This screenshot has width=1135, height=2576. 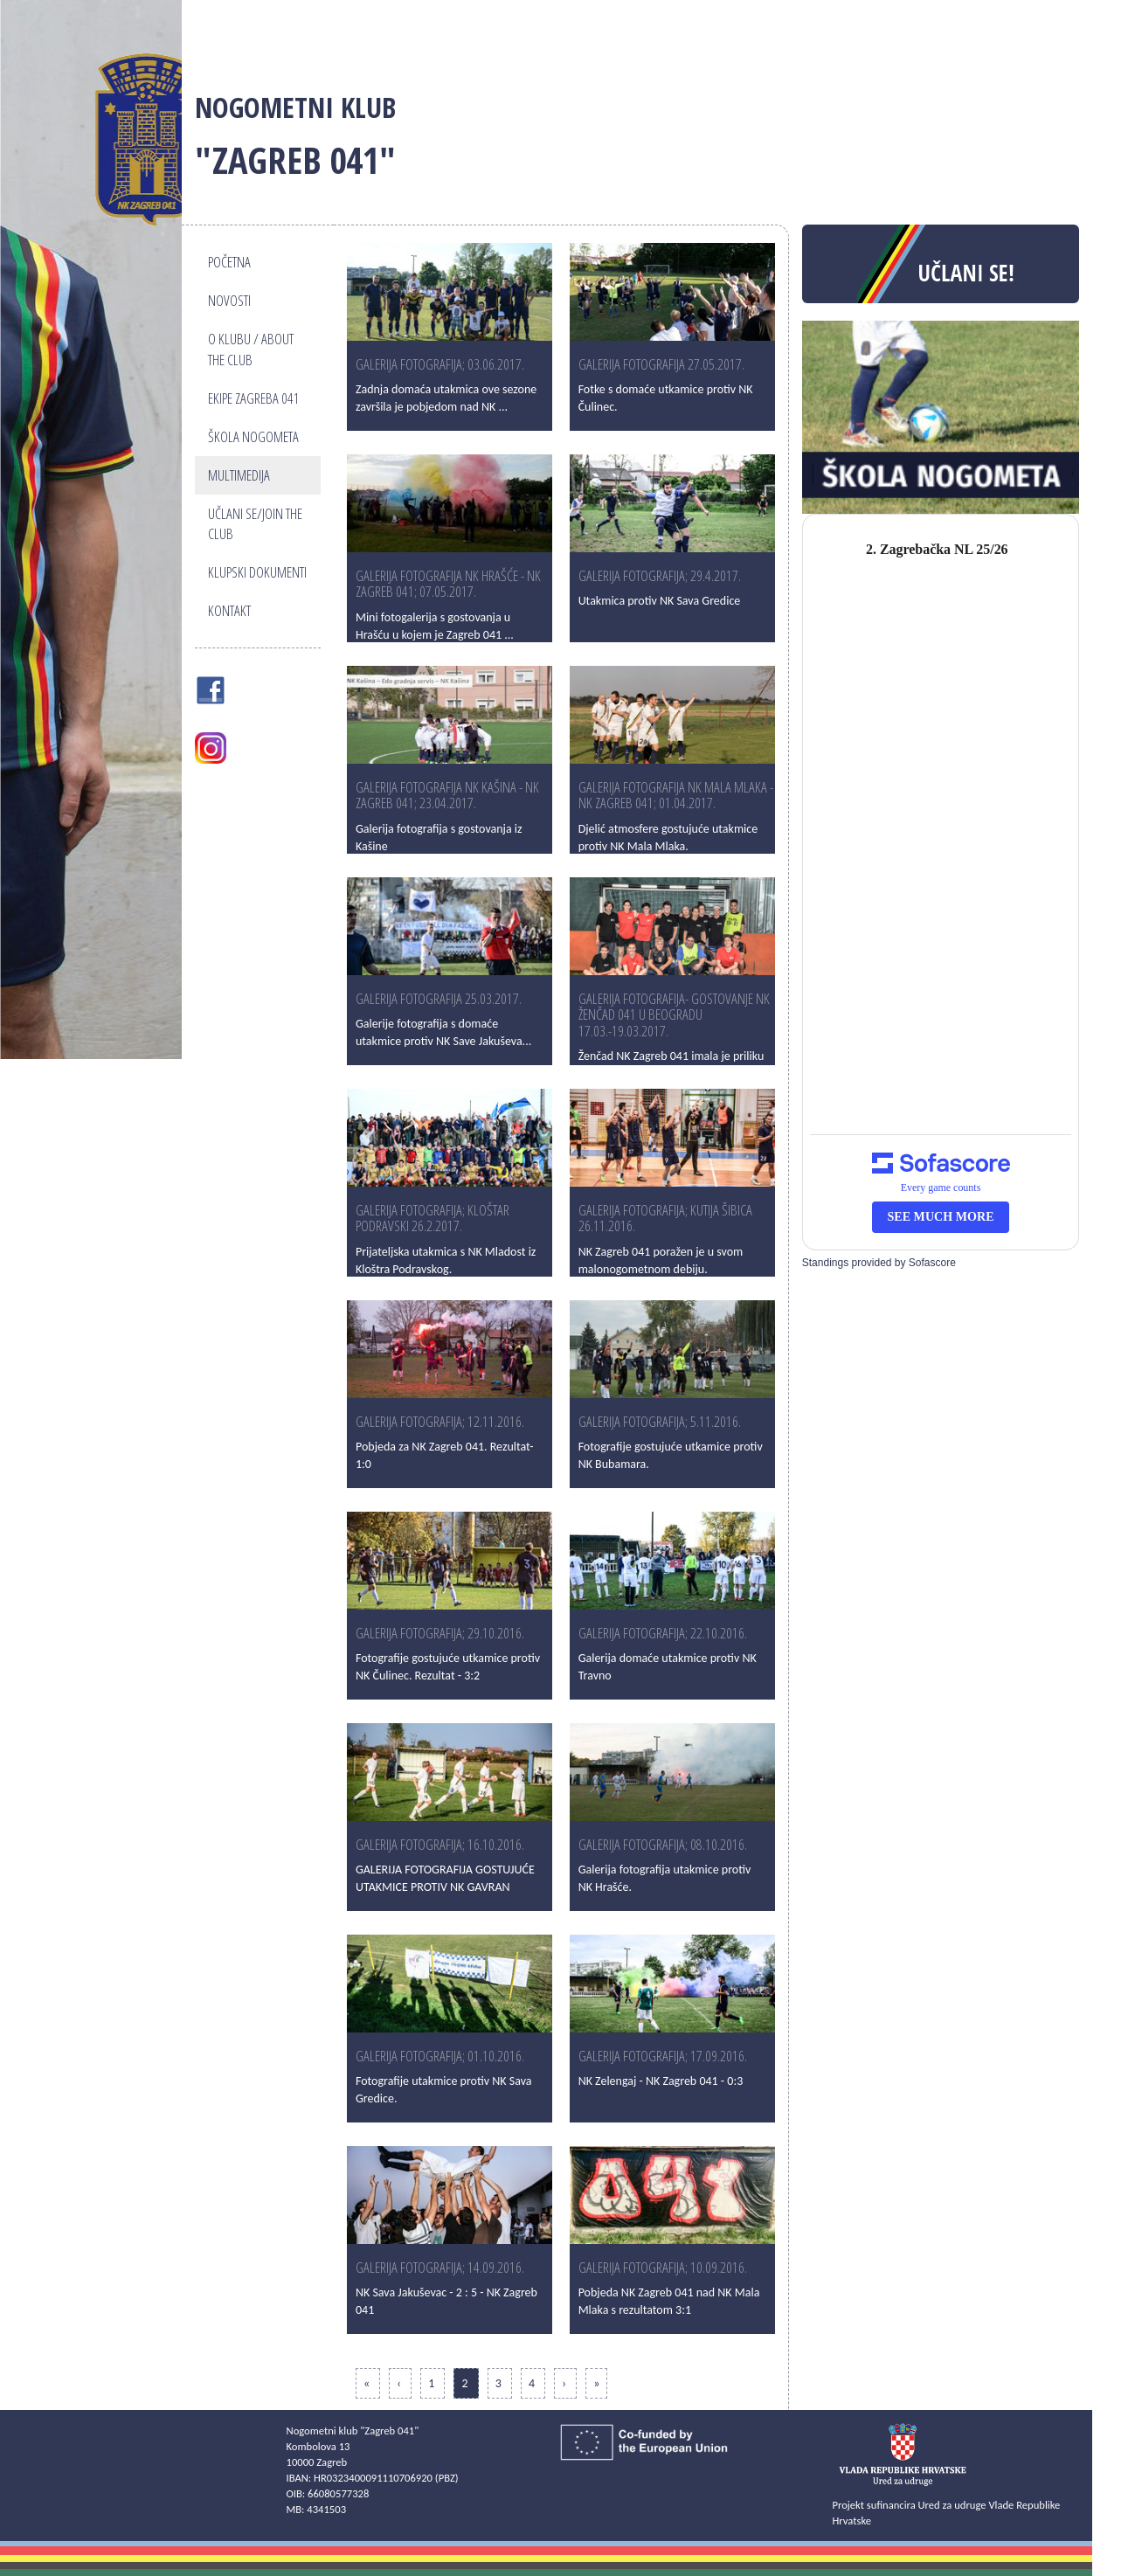 I want to click on Početna, so click(x=229, y=262).